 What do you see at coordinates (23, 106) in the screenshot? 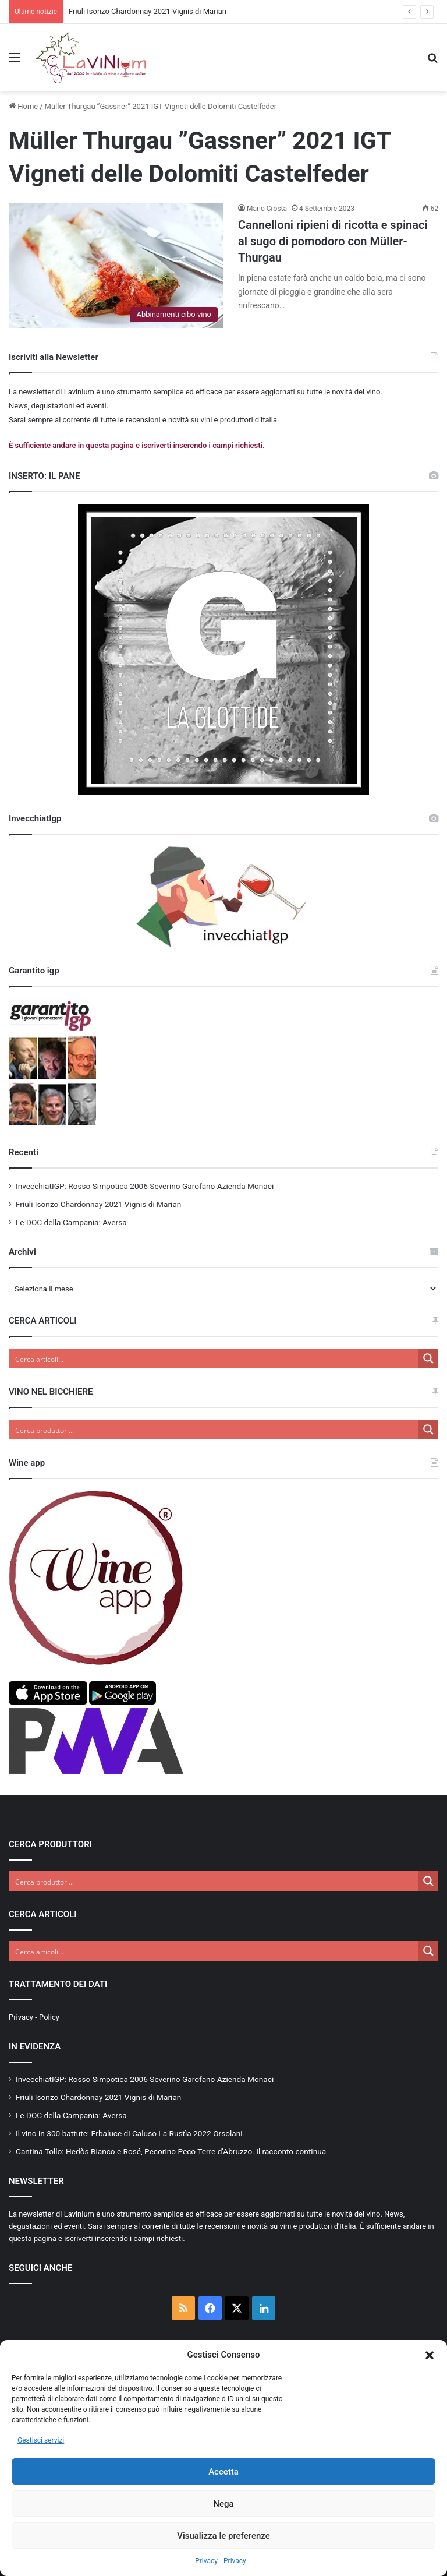
I see `Home` at bounding box center [23, 106].